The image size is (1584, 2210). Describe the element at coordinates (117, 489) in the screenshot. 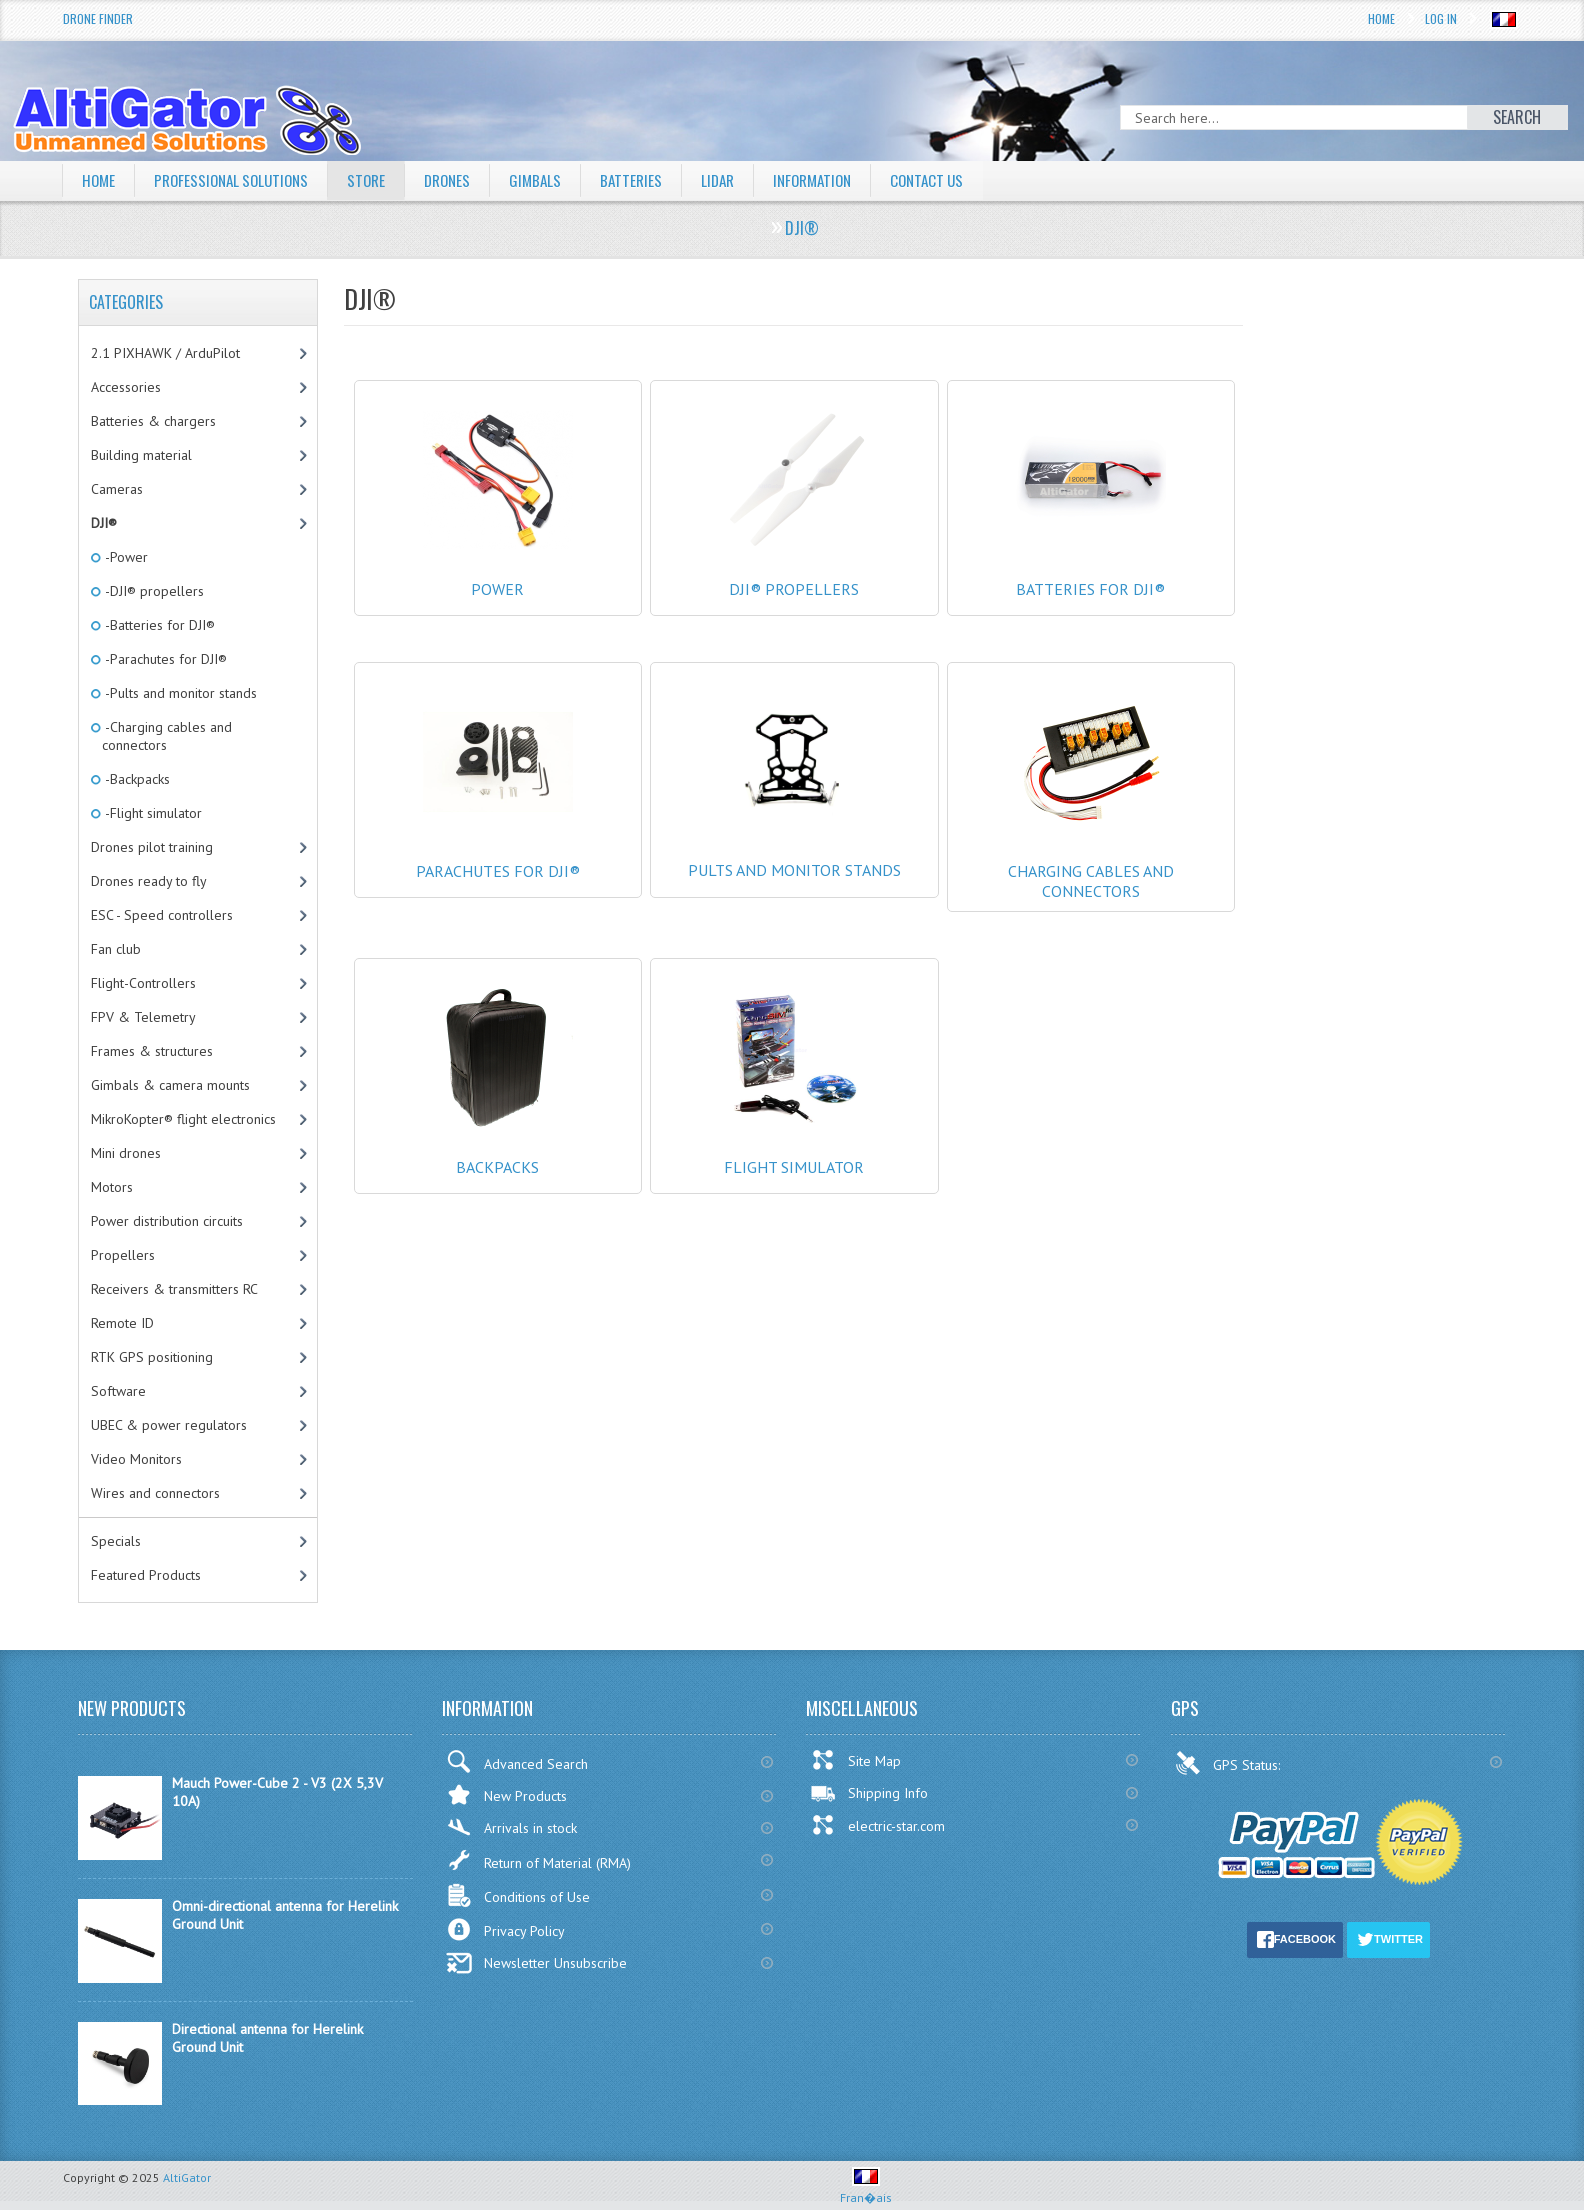

I see `Cameras` at that location.